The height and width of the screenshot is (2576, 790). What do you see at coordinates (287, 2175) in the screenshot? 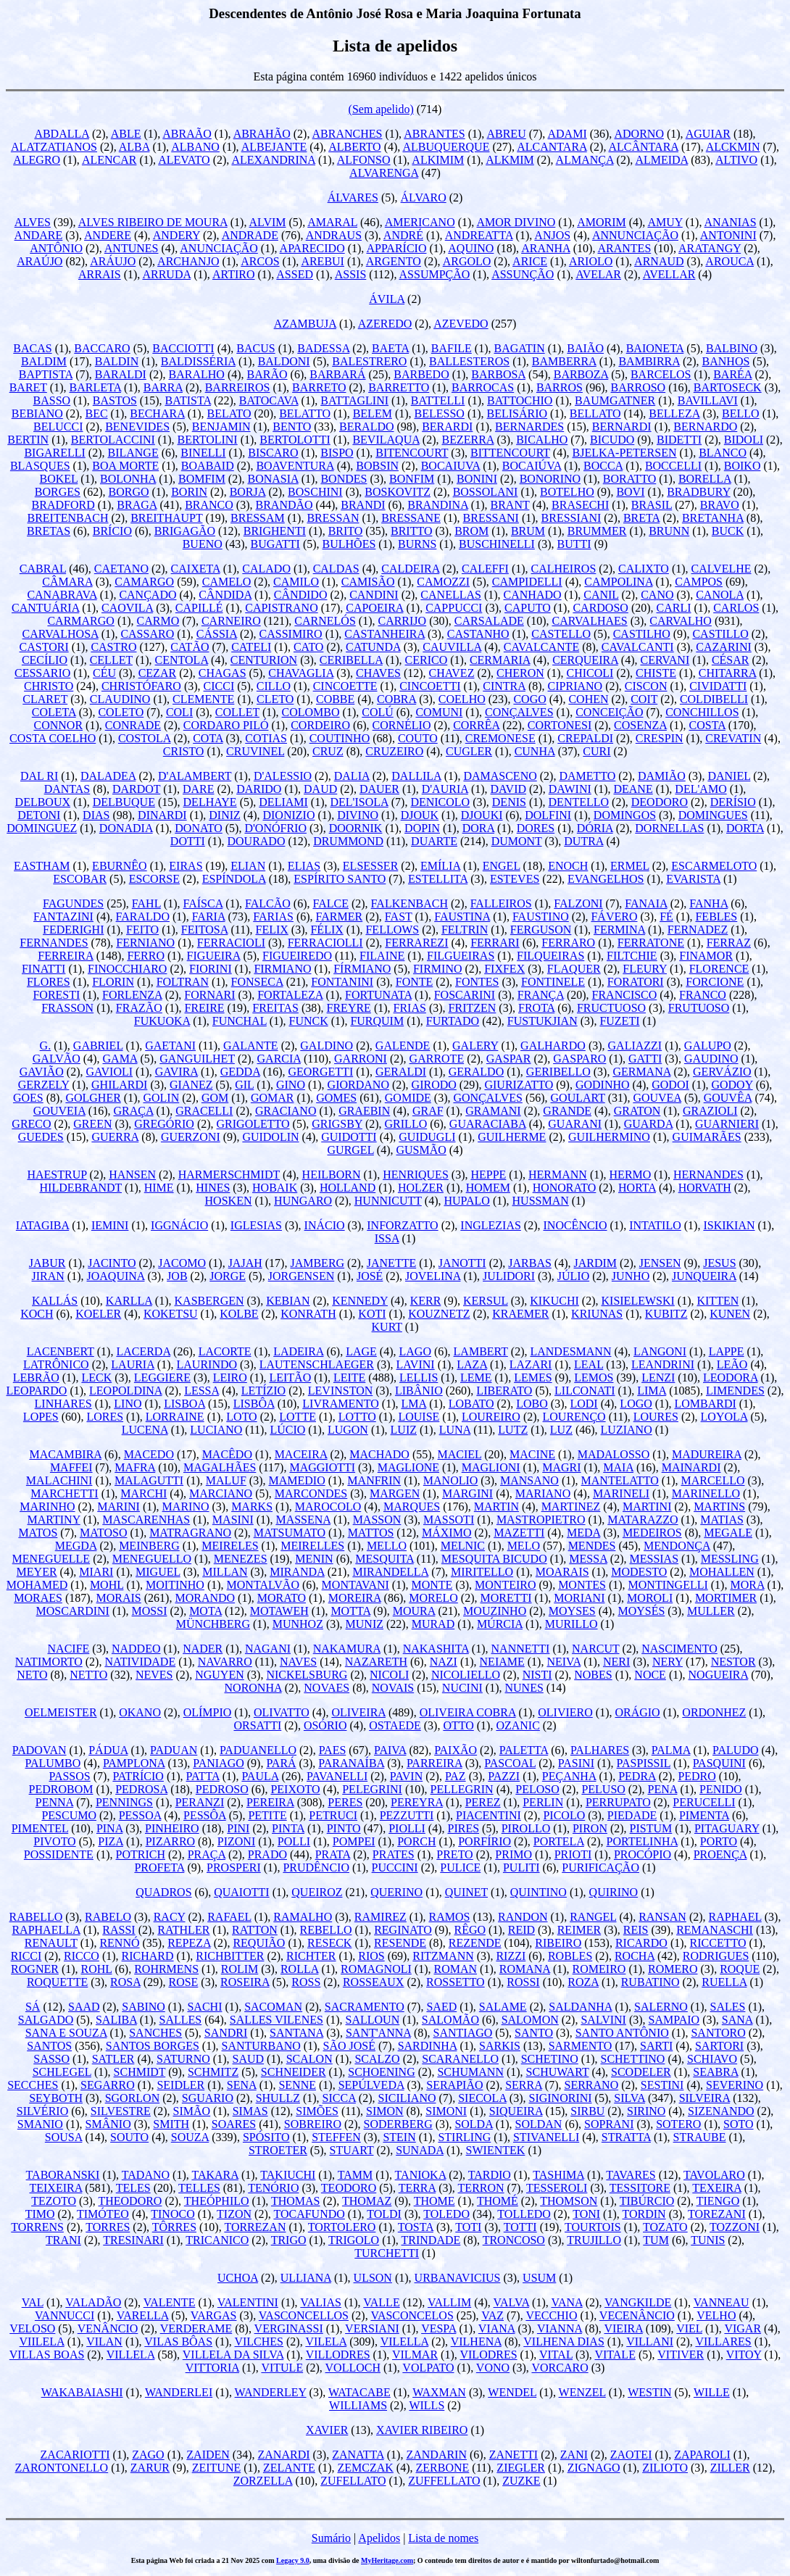
I see `TAKIUCHI` at bounding box center [287, 2175].